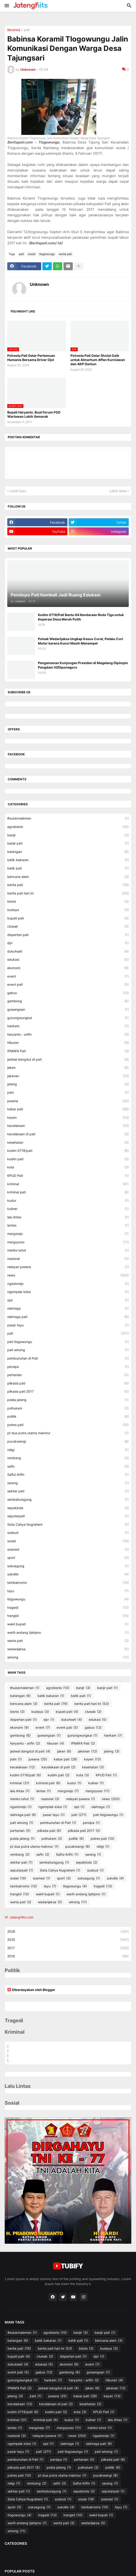 This screenshot has height=2576, width=136. Describe the element at coordinates (68, 1267) in the screenshot. I see `nelayan juwana` at that location.